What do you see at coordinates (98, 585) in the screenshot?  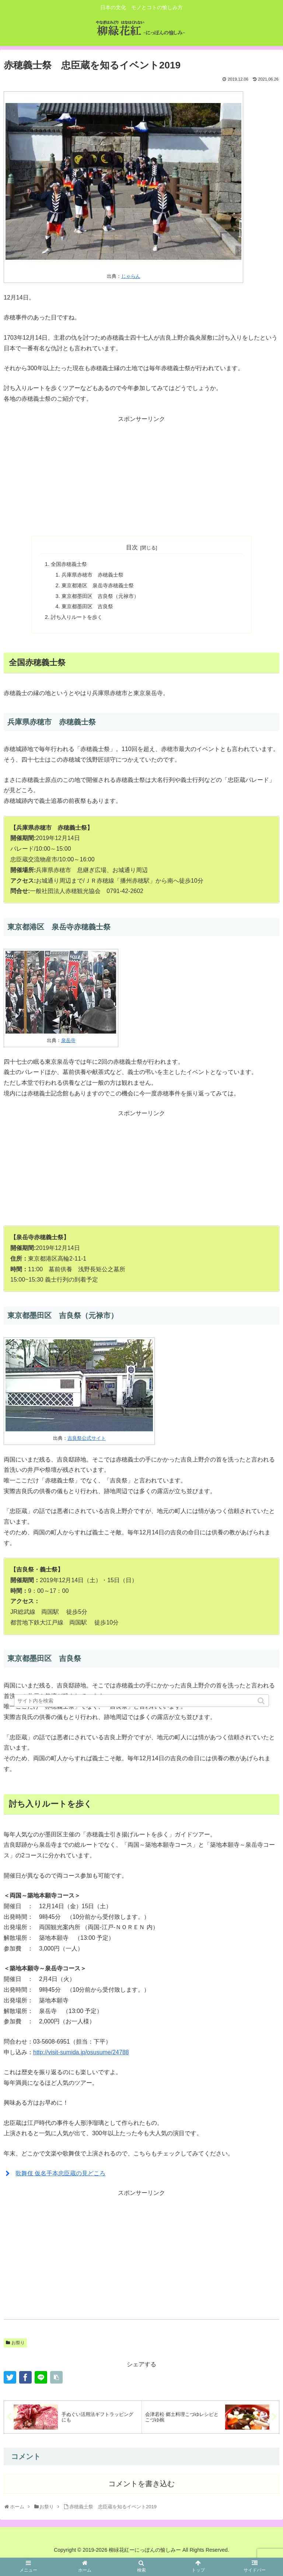 I see `東京都港区 泉岳寺赤穂義士祭` at bounding box center [98, 585].